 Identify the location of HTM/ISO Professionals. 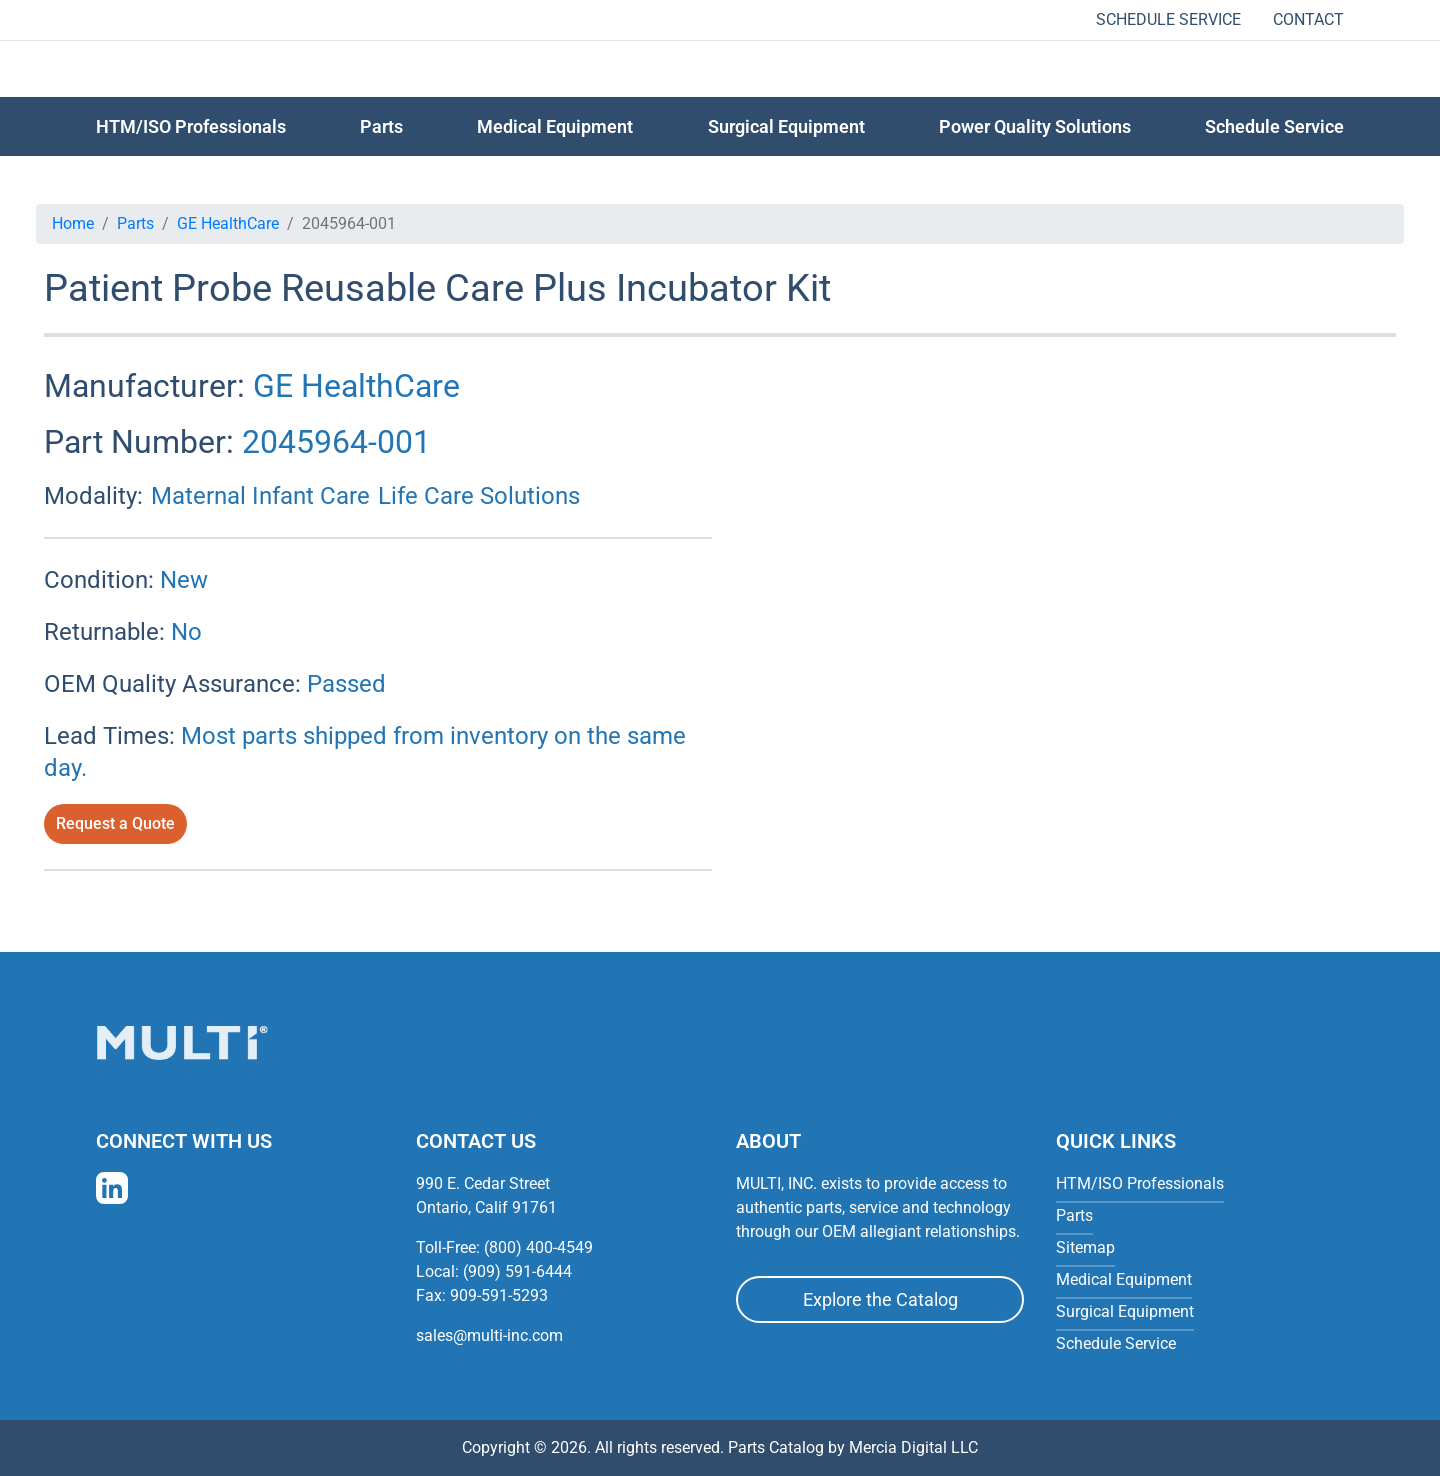
(191, 126).